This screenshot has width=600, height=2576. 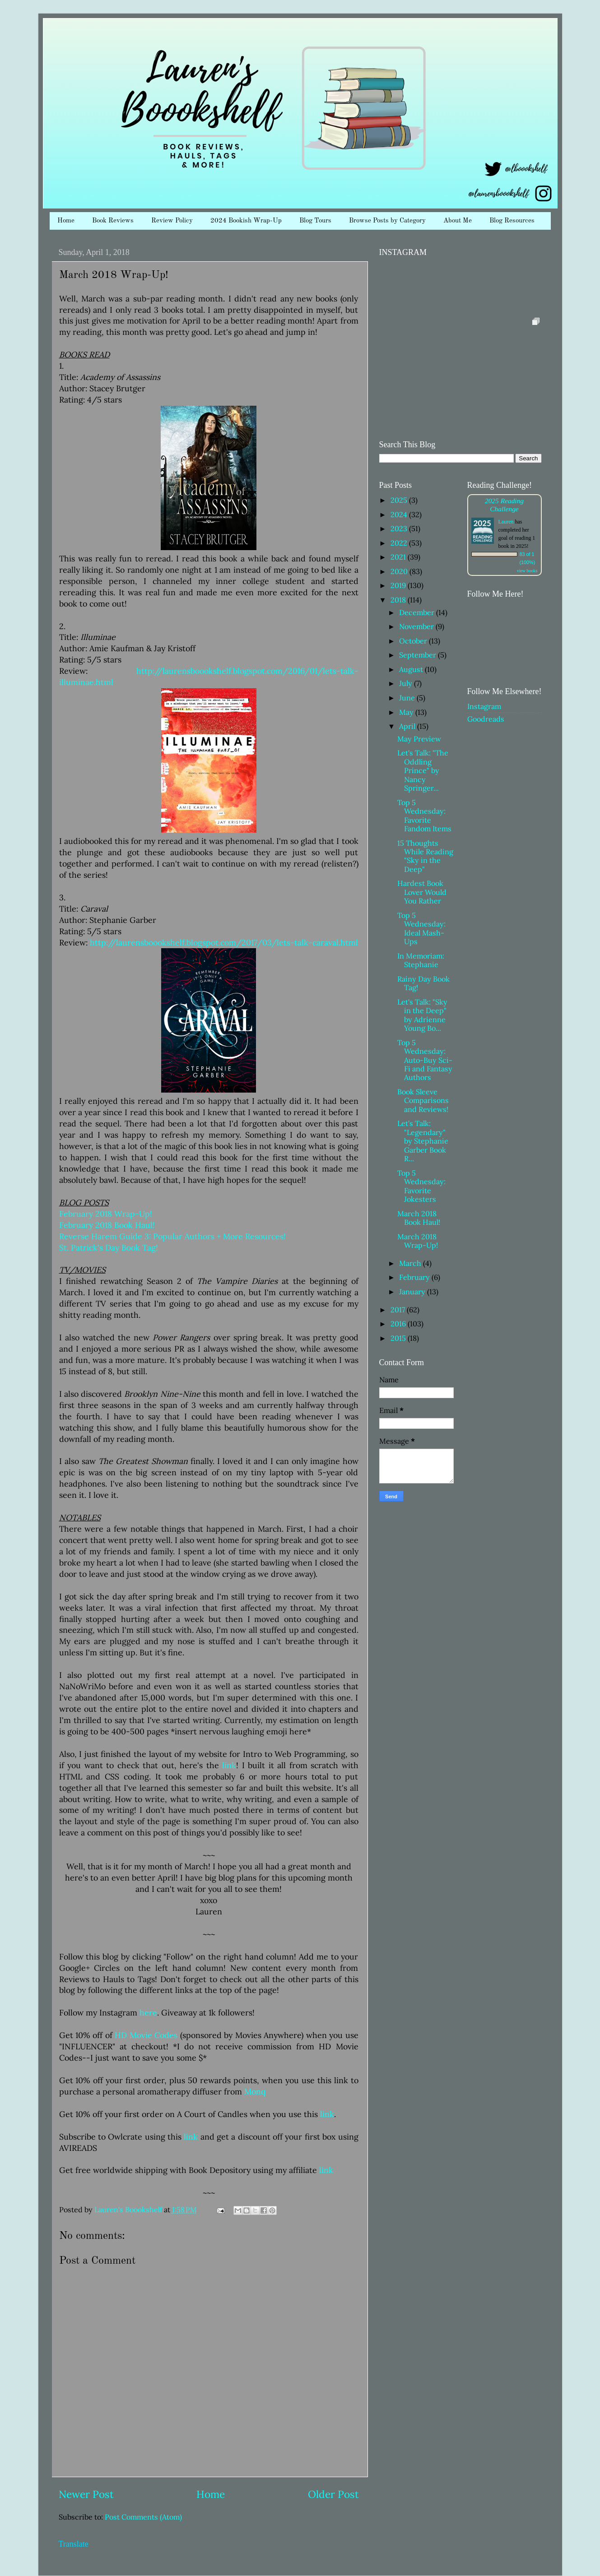 What do you see at coordinates (423, 1100) in the screenshot?
I see `Book Sleeve Comparisons and Reviews!` at bounding box center [423, 1100].